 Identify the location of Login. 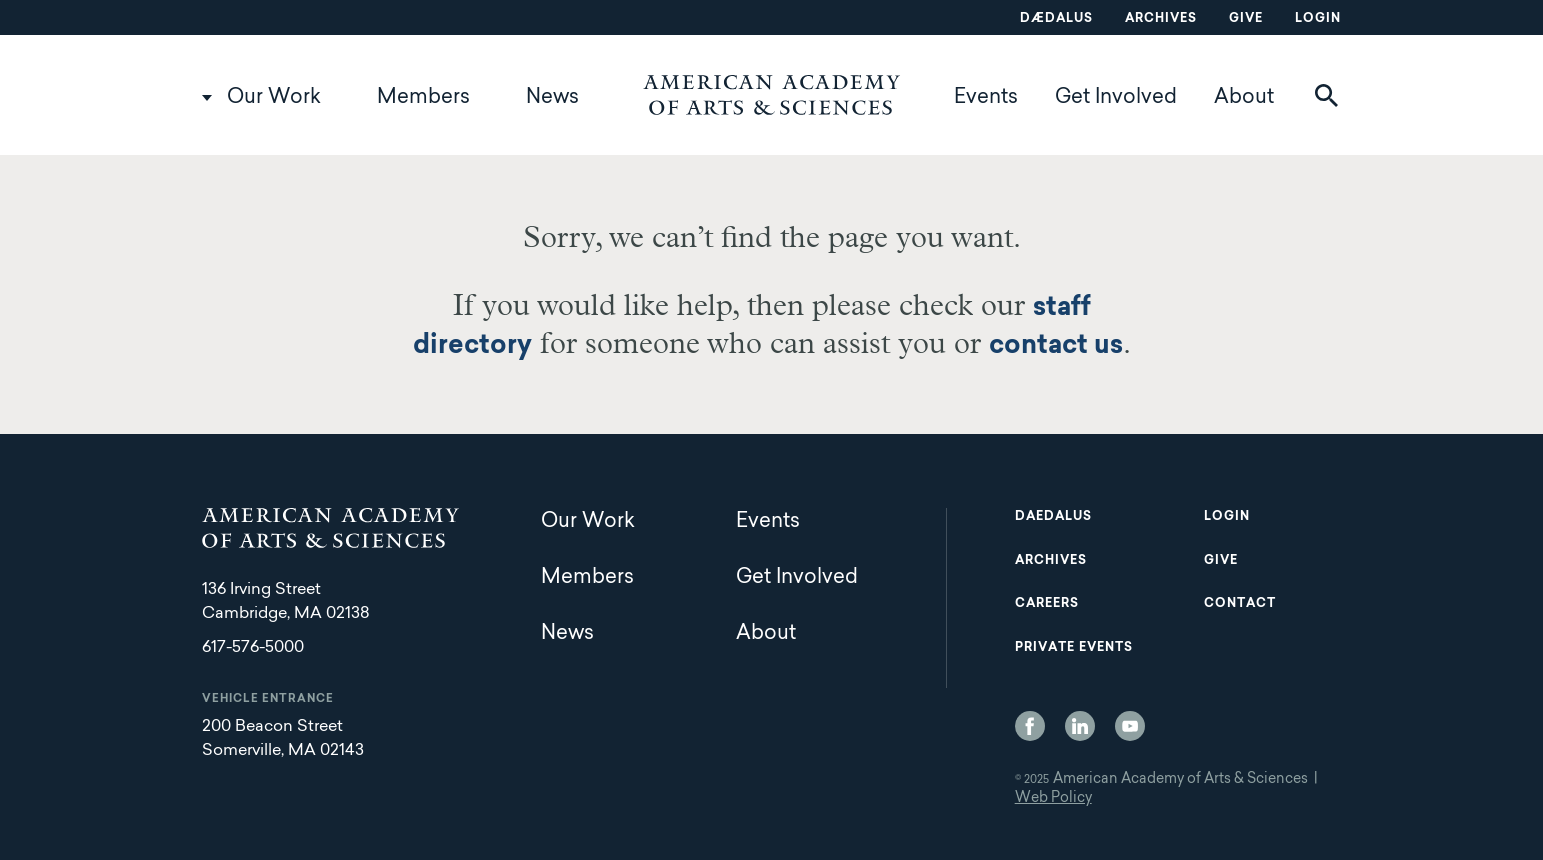
(1318, 19).